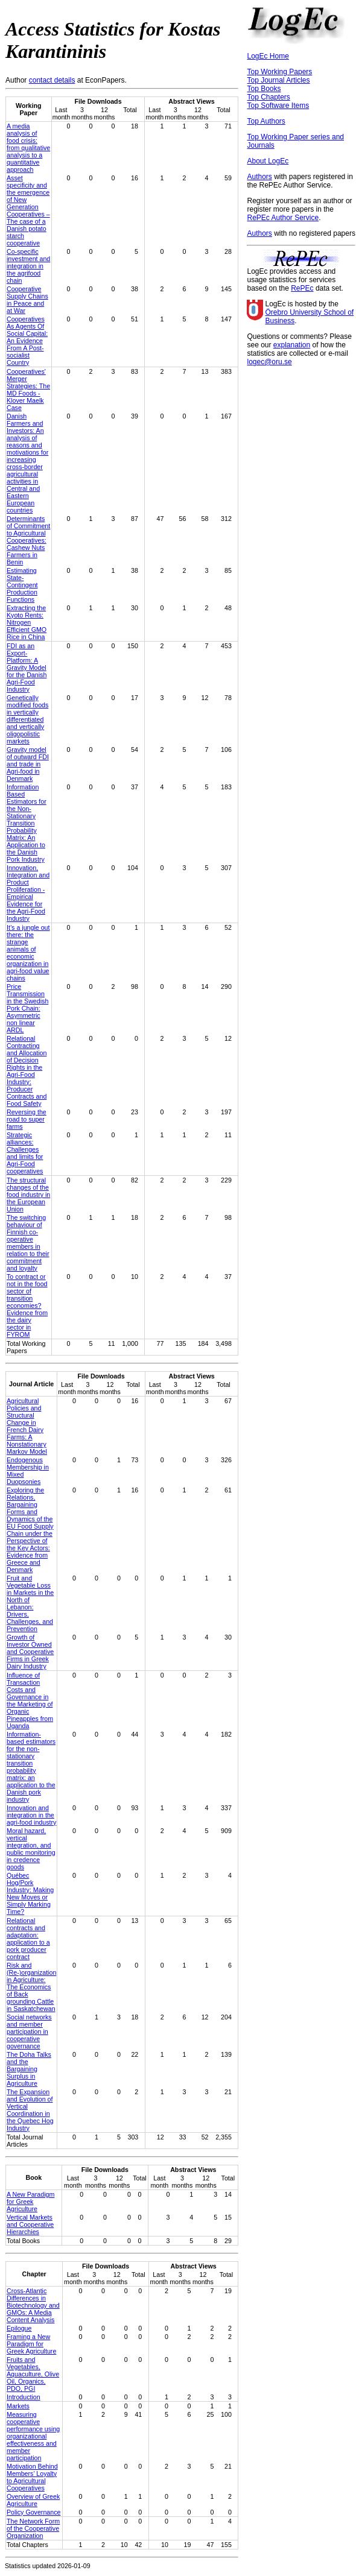 Image resolution: width=356 pixels, height=2576 pixels. Describe the element at coordinates (28, 953) in the screenshot. I see `It’s a jungle out there: the strange animals of economic organization in agri-food value chains` at that location.